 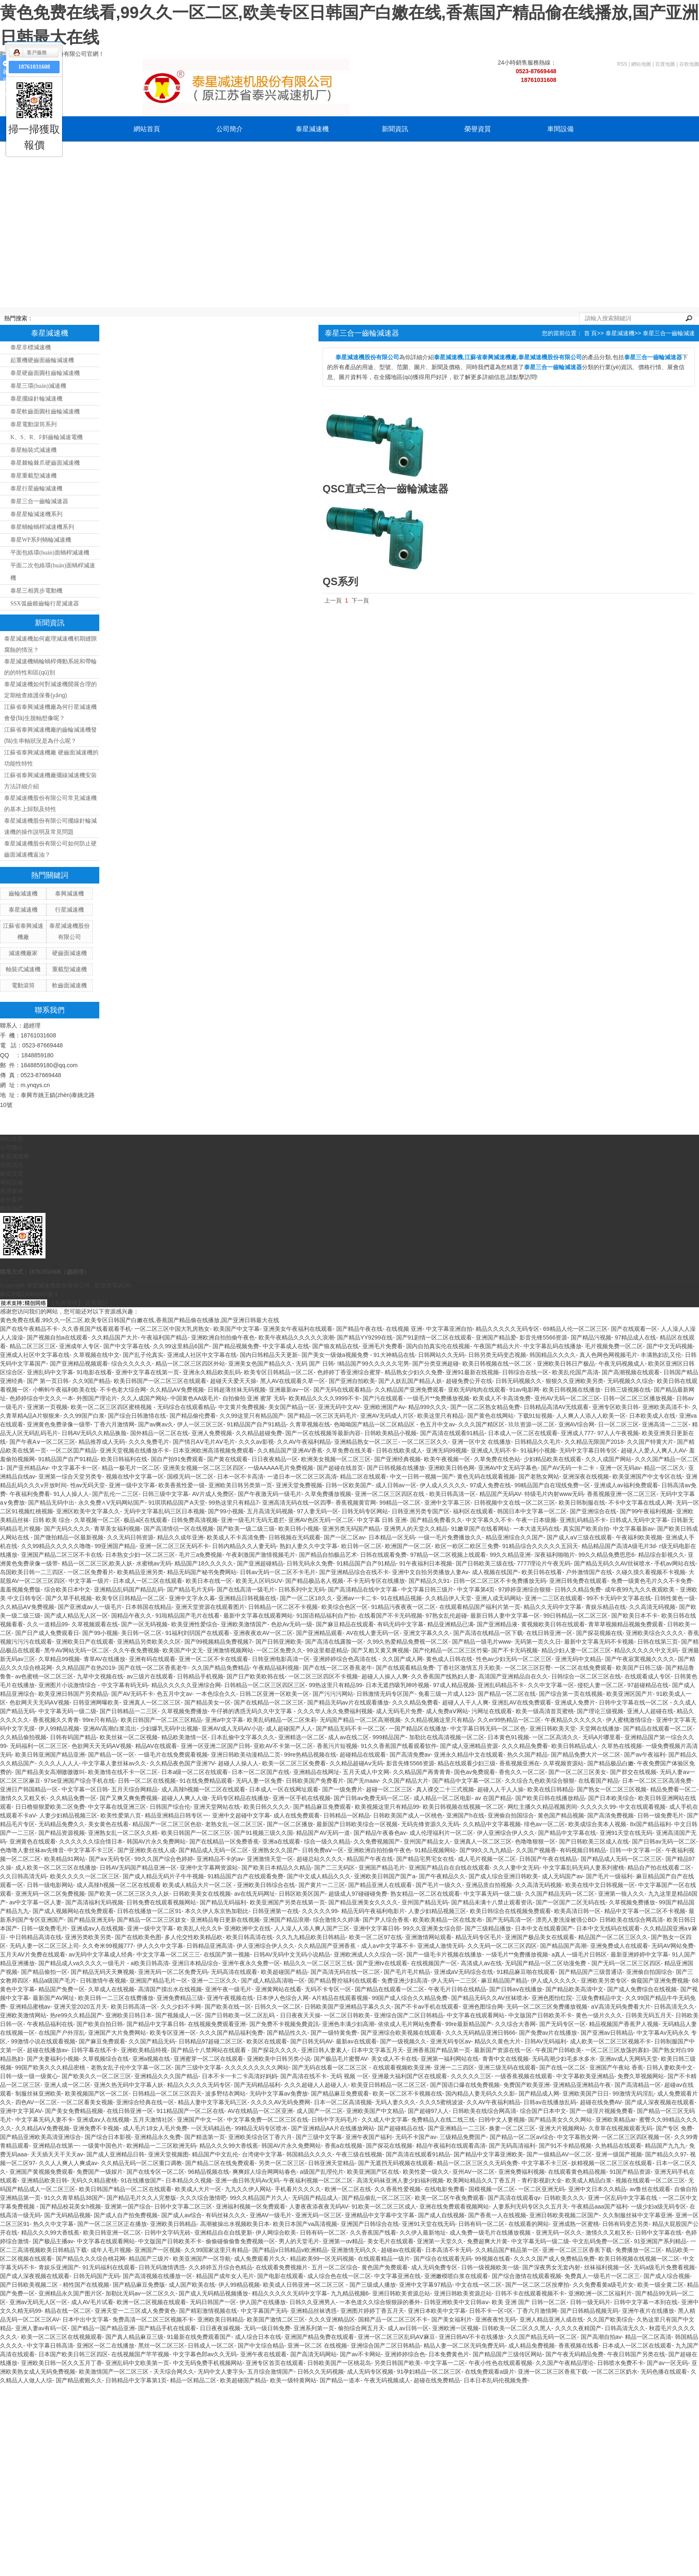 I want to click on 久久制服丝袜中文字幕亚洲, so click(x=637, y=2215).